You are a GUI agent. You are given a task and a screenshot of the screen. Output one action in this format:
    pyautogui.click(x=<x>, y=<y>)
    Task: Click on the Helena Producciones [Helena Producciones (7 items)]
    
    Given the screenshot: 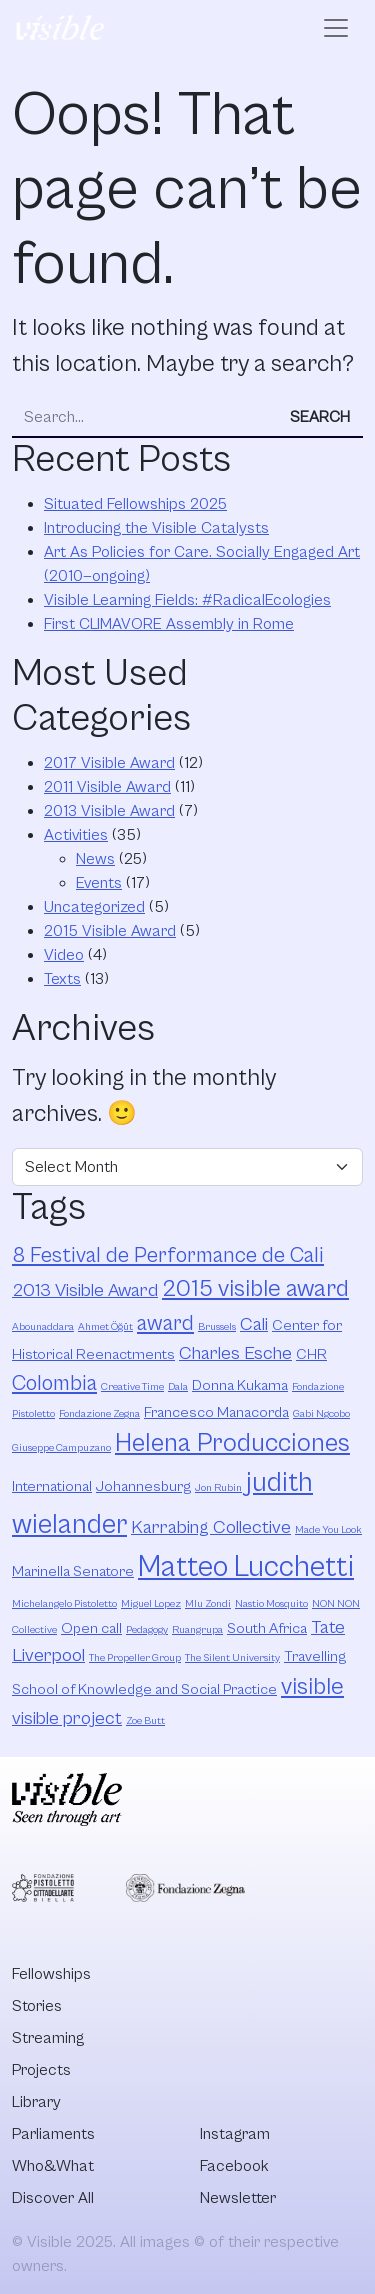 What is the action you would take?
    pyautogui.click(x=232, y=1443)
    